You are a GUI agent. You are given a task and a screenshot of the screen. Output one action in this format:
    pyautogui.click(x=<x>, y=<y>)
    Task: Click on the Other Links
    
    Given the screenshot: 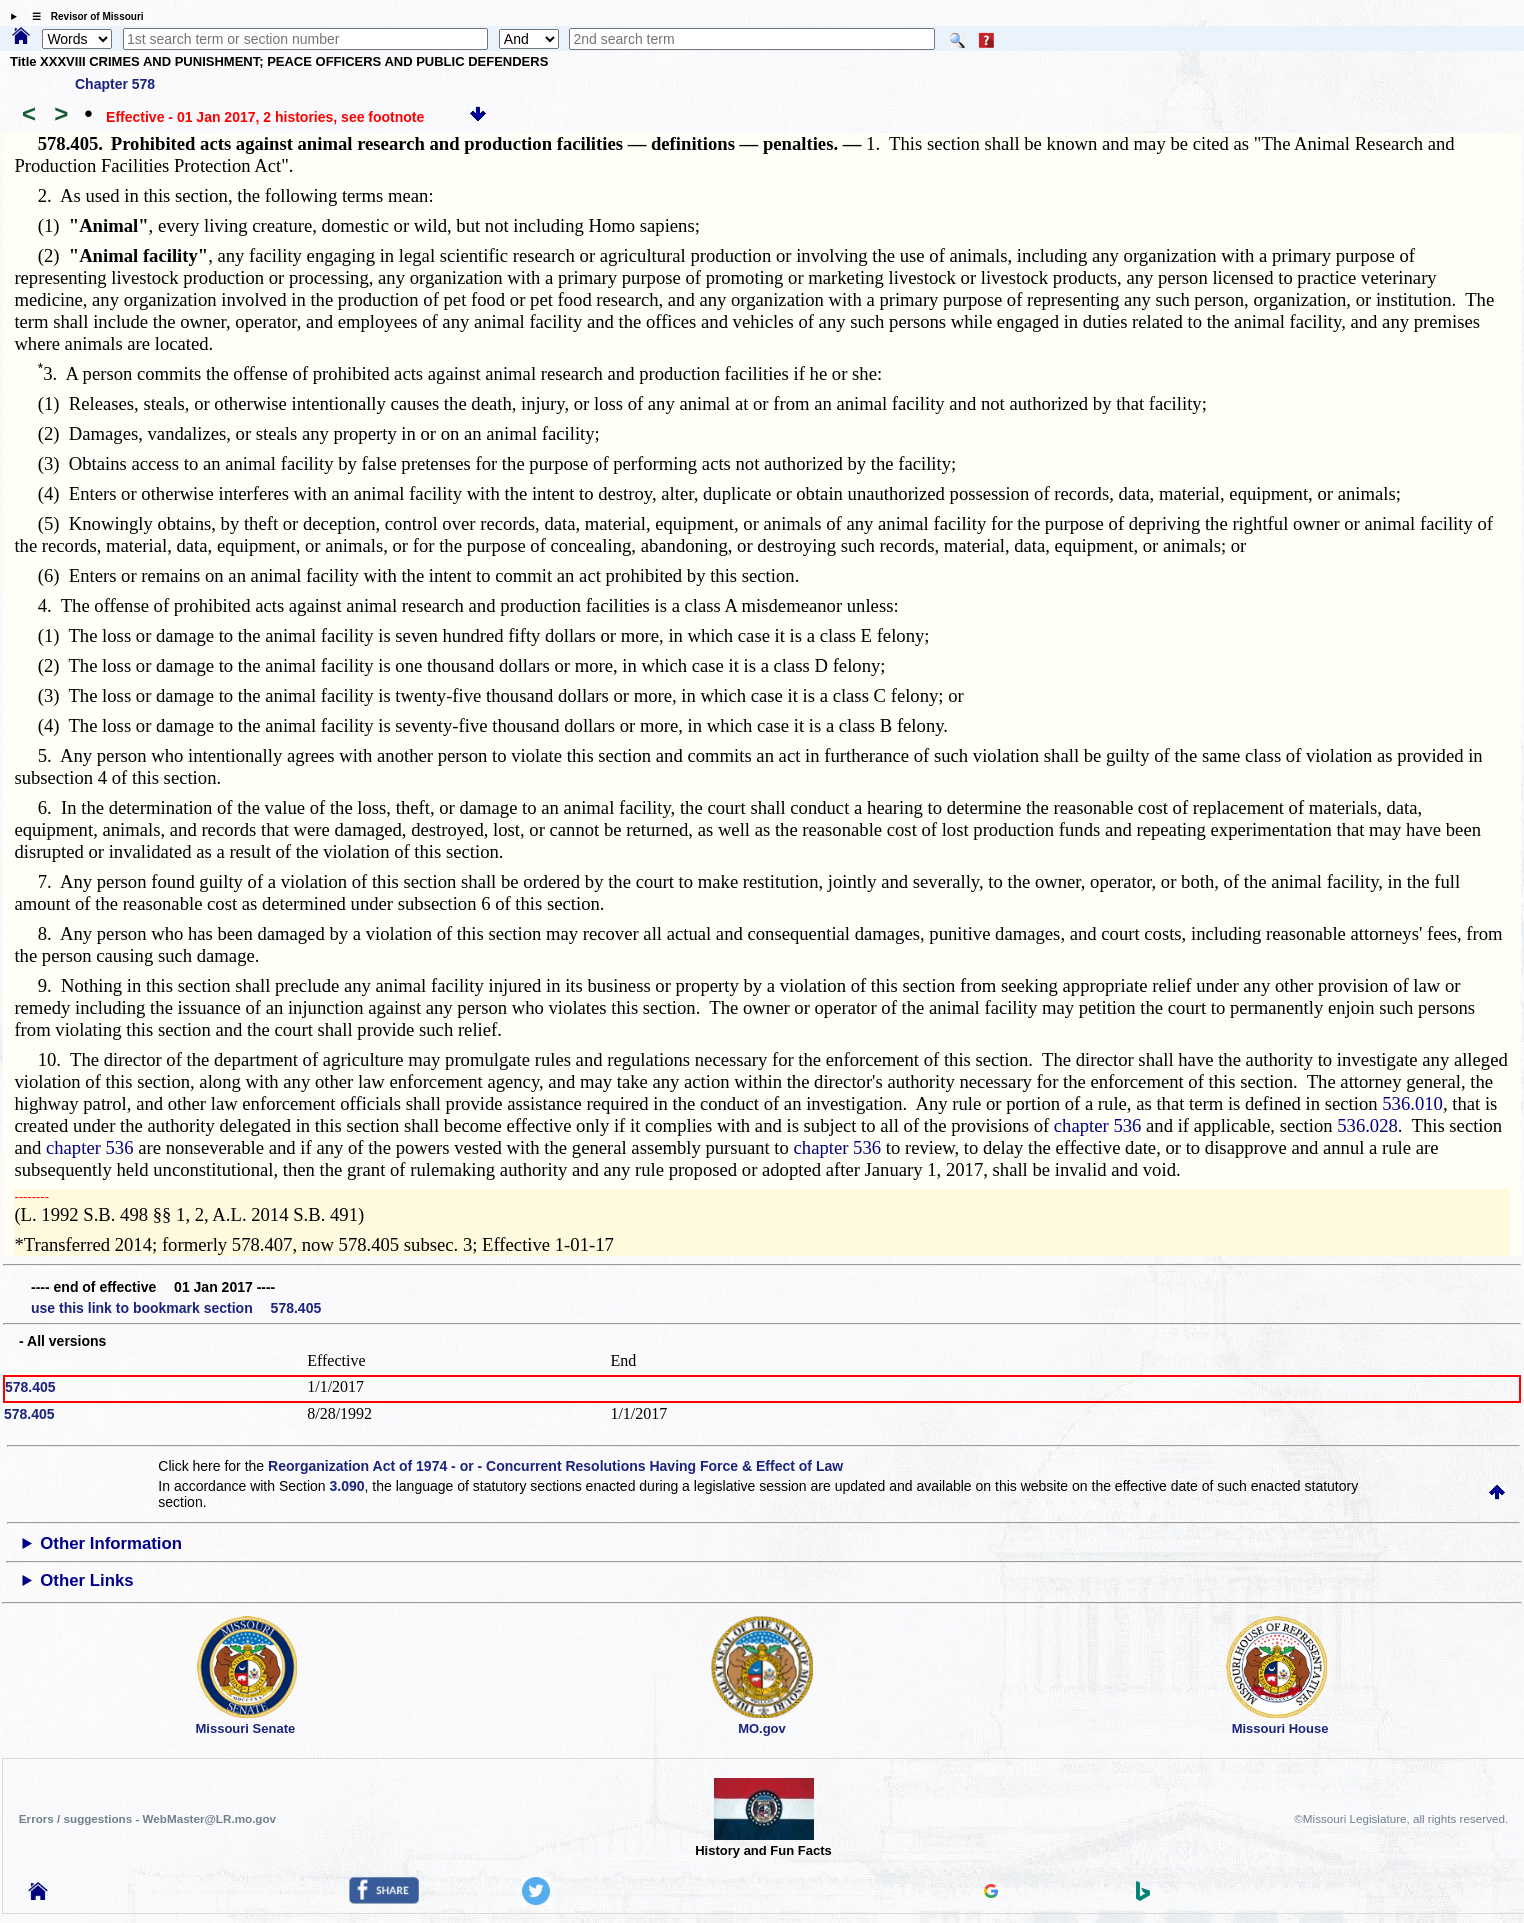 What is the action you would take?
    pyautogui.click(x=86, y=1580)
    